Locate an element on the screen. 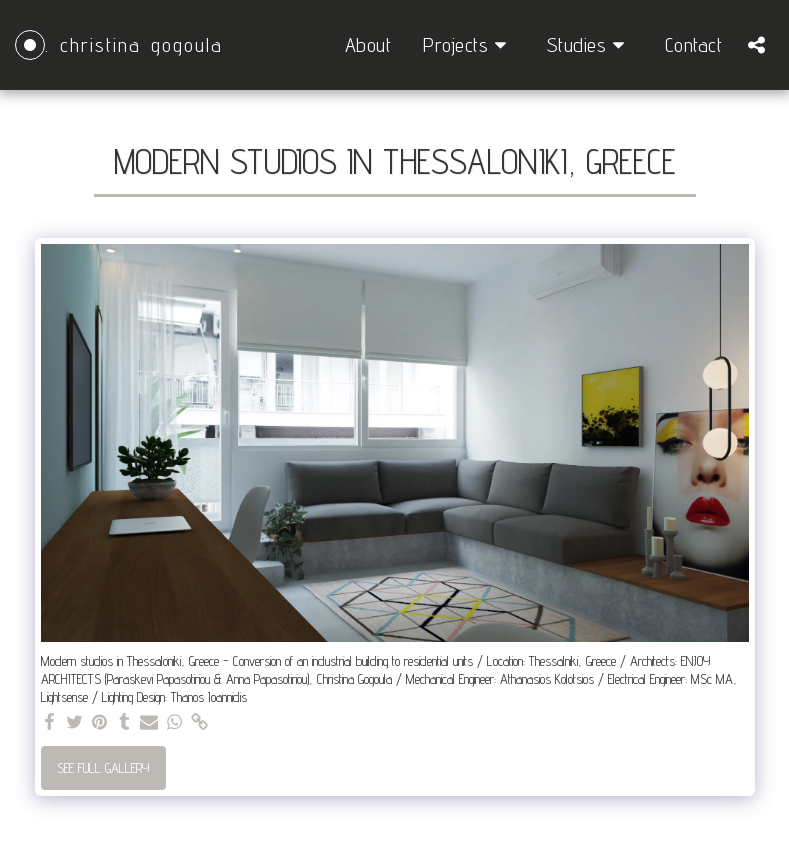 This screenshot has height=846, width=789. See Full Gallery is located at coordinates (103, 767).